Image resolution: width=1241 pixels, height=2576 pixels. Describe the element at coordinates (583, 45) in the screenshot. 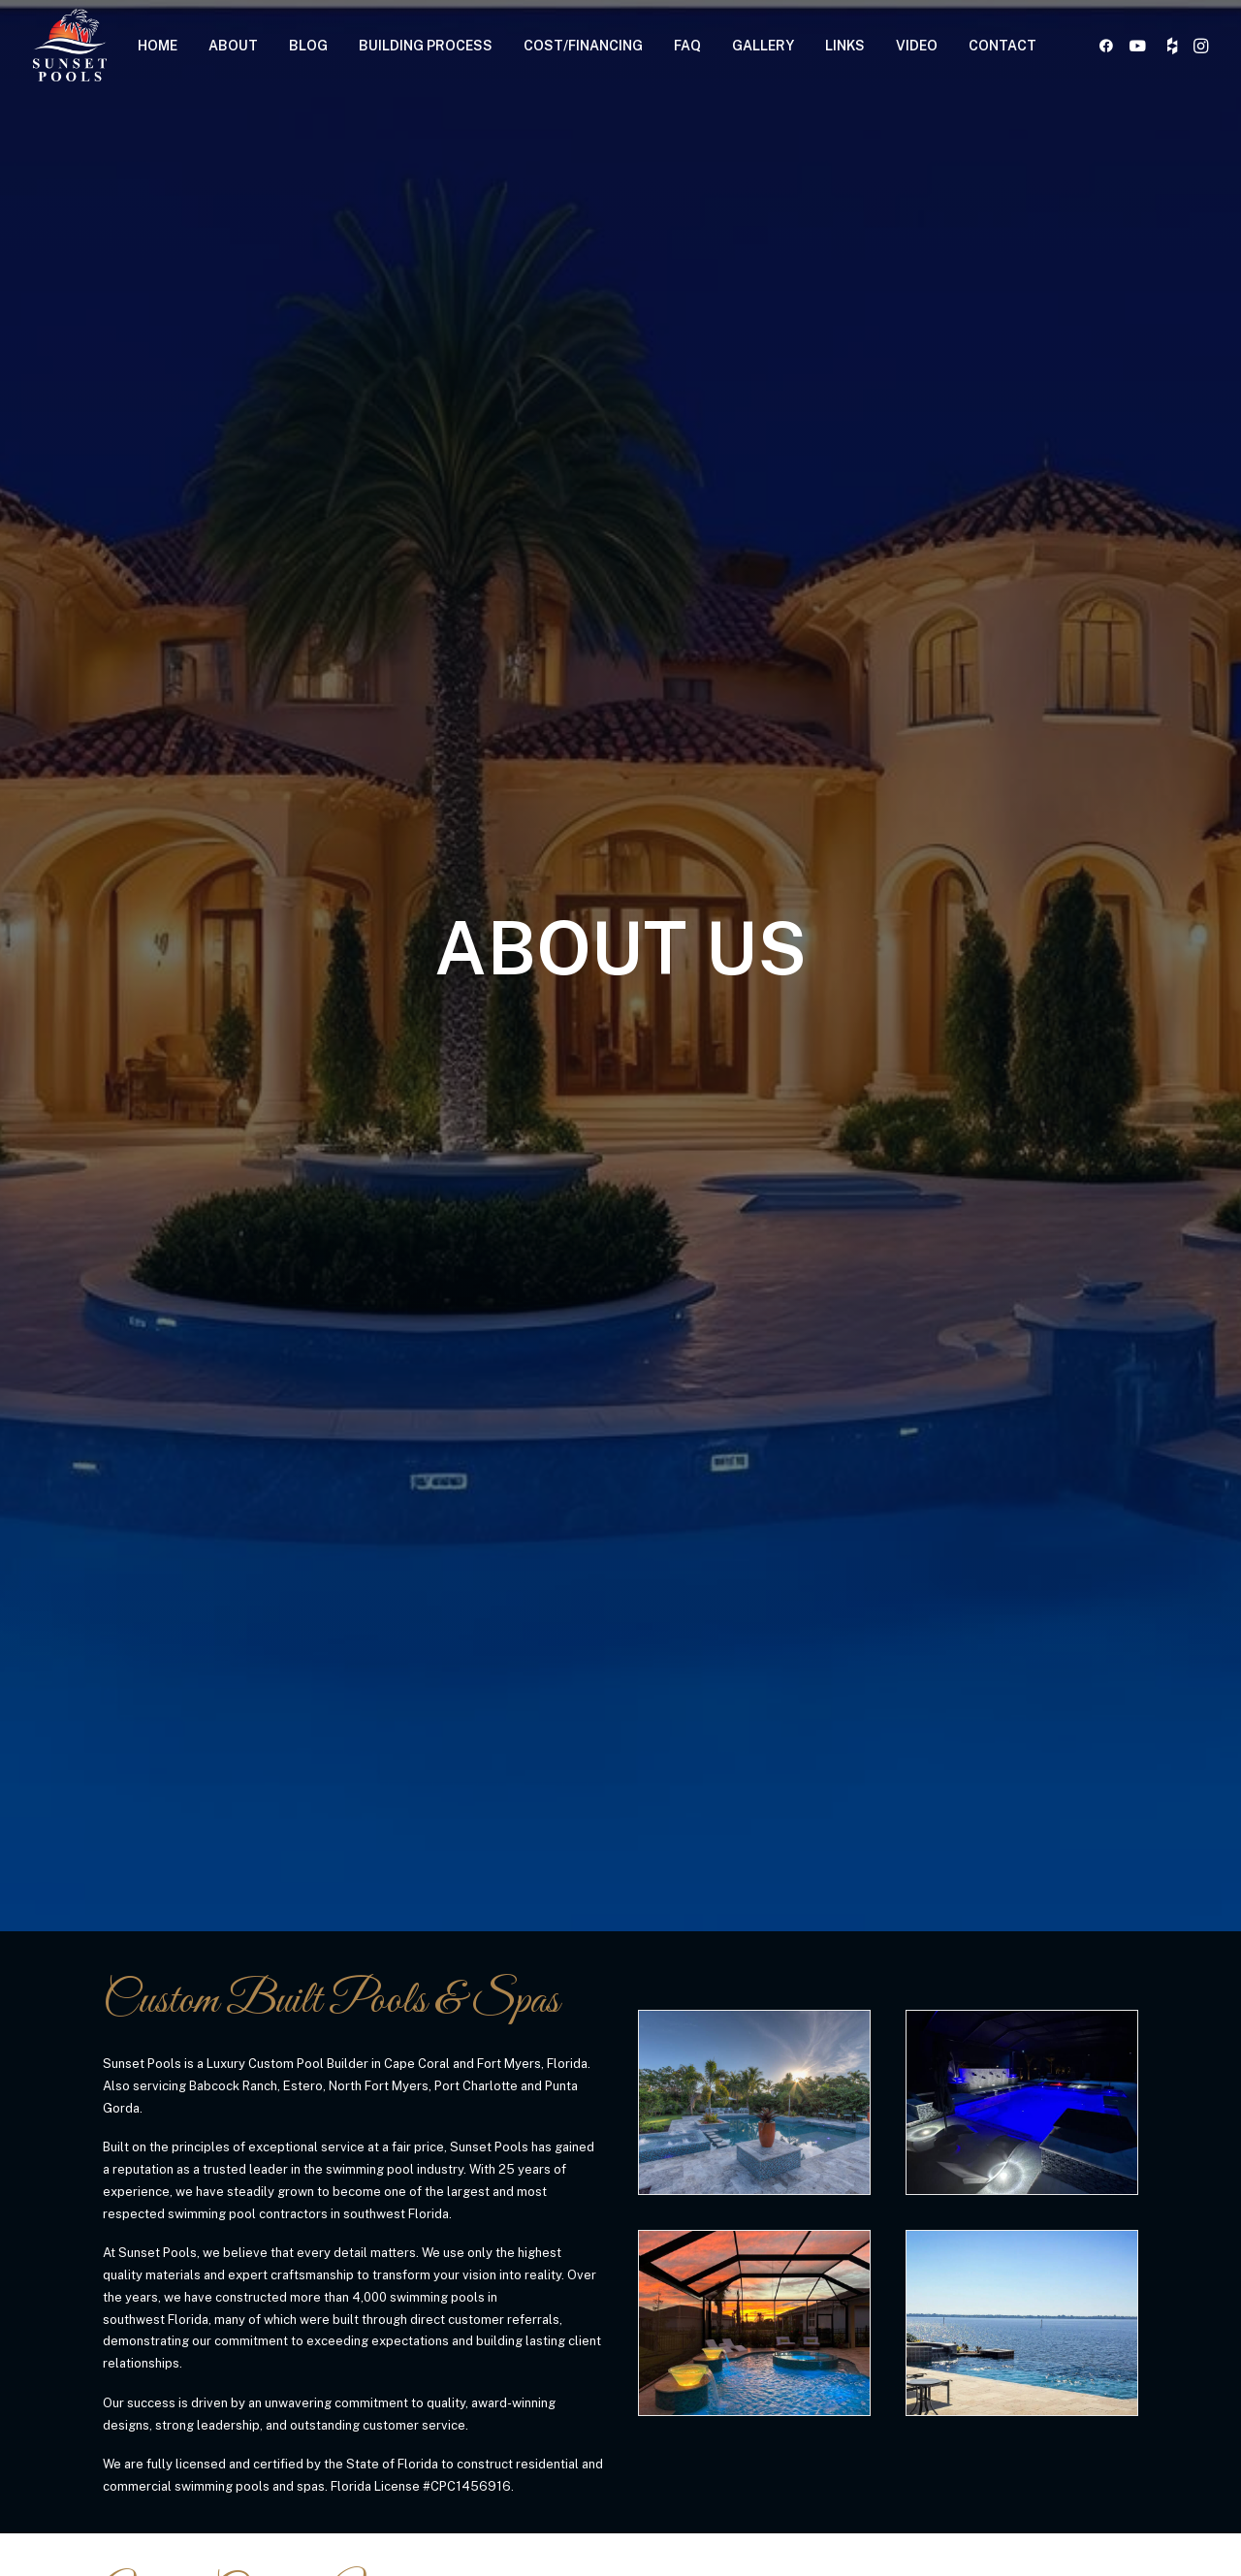

I see `COST/FINANCING` at that location.